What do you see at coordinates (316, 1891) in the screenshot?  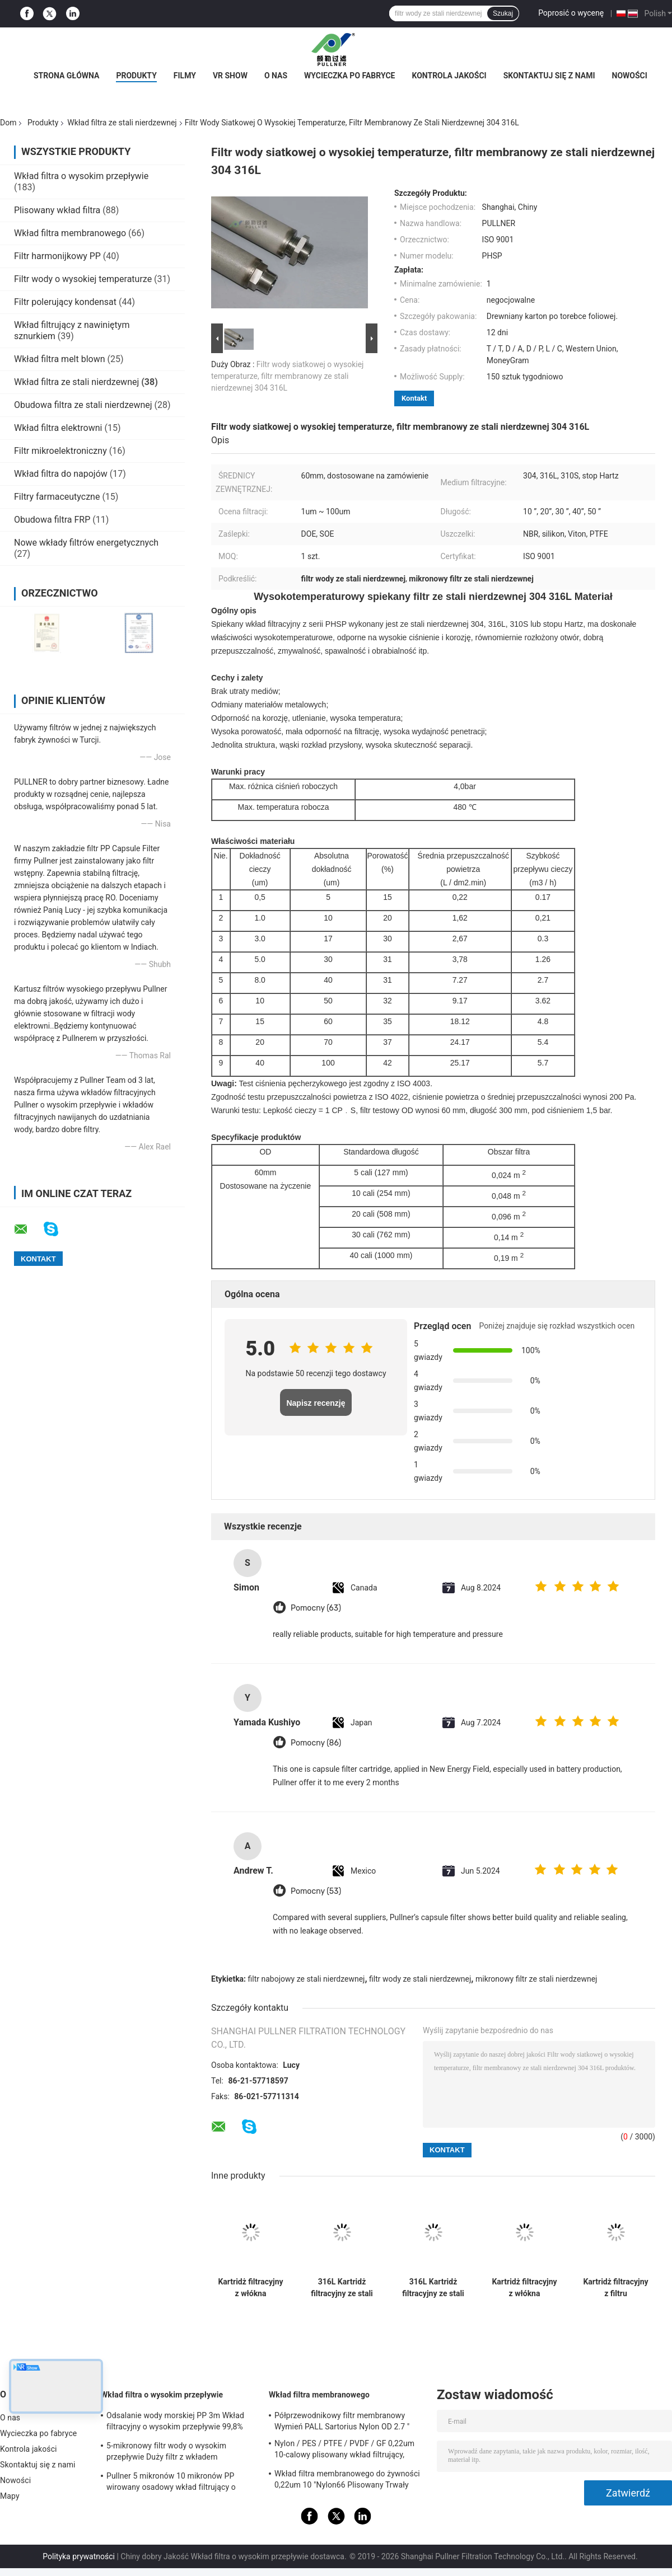 I see `Pomocny (53)` at bounding box center [316, 1891].